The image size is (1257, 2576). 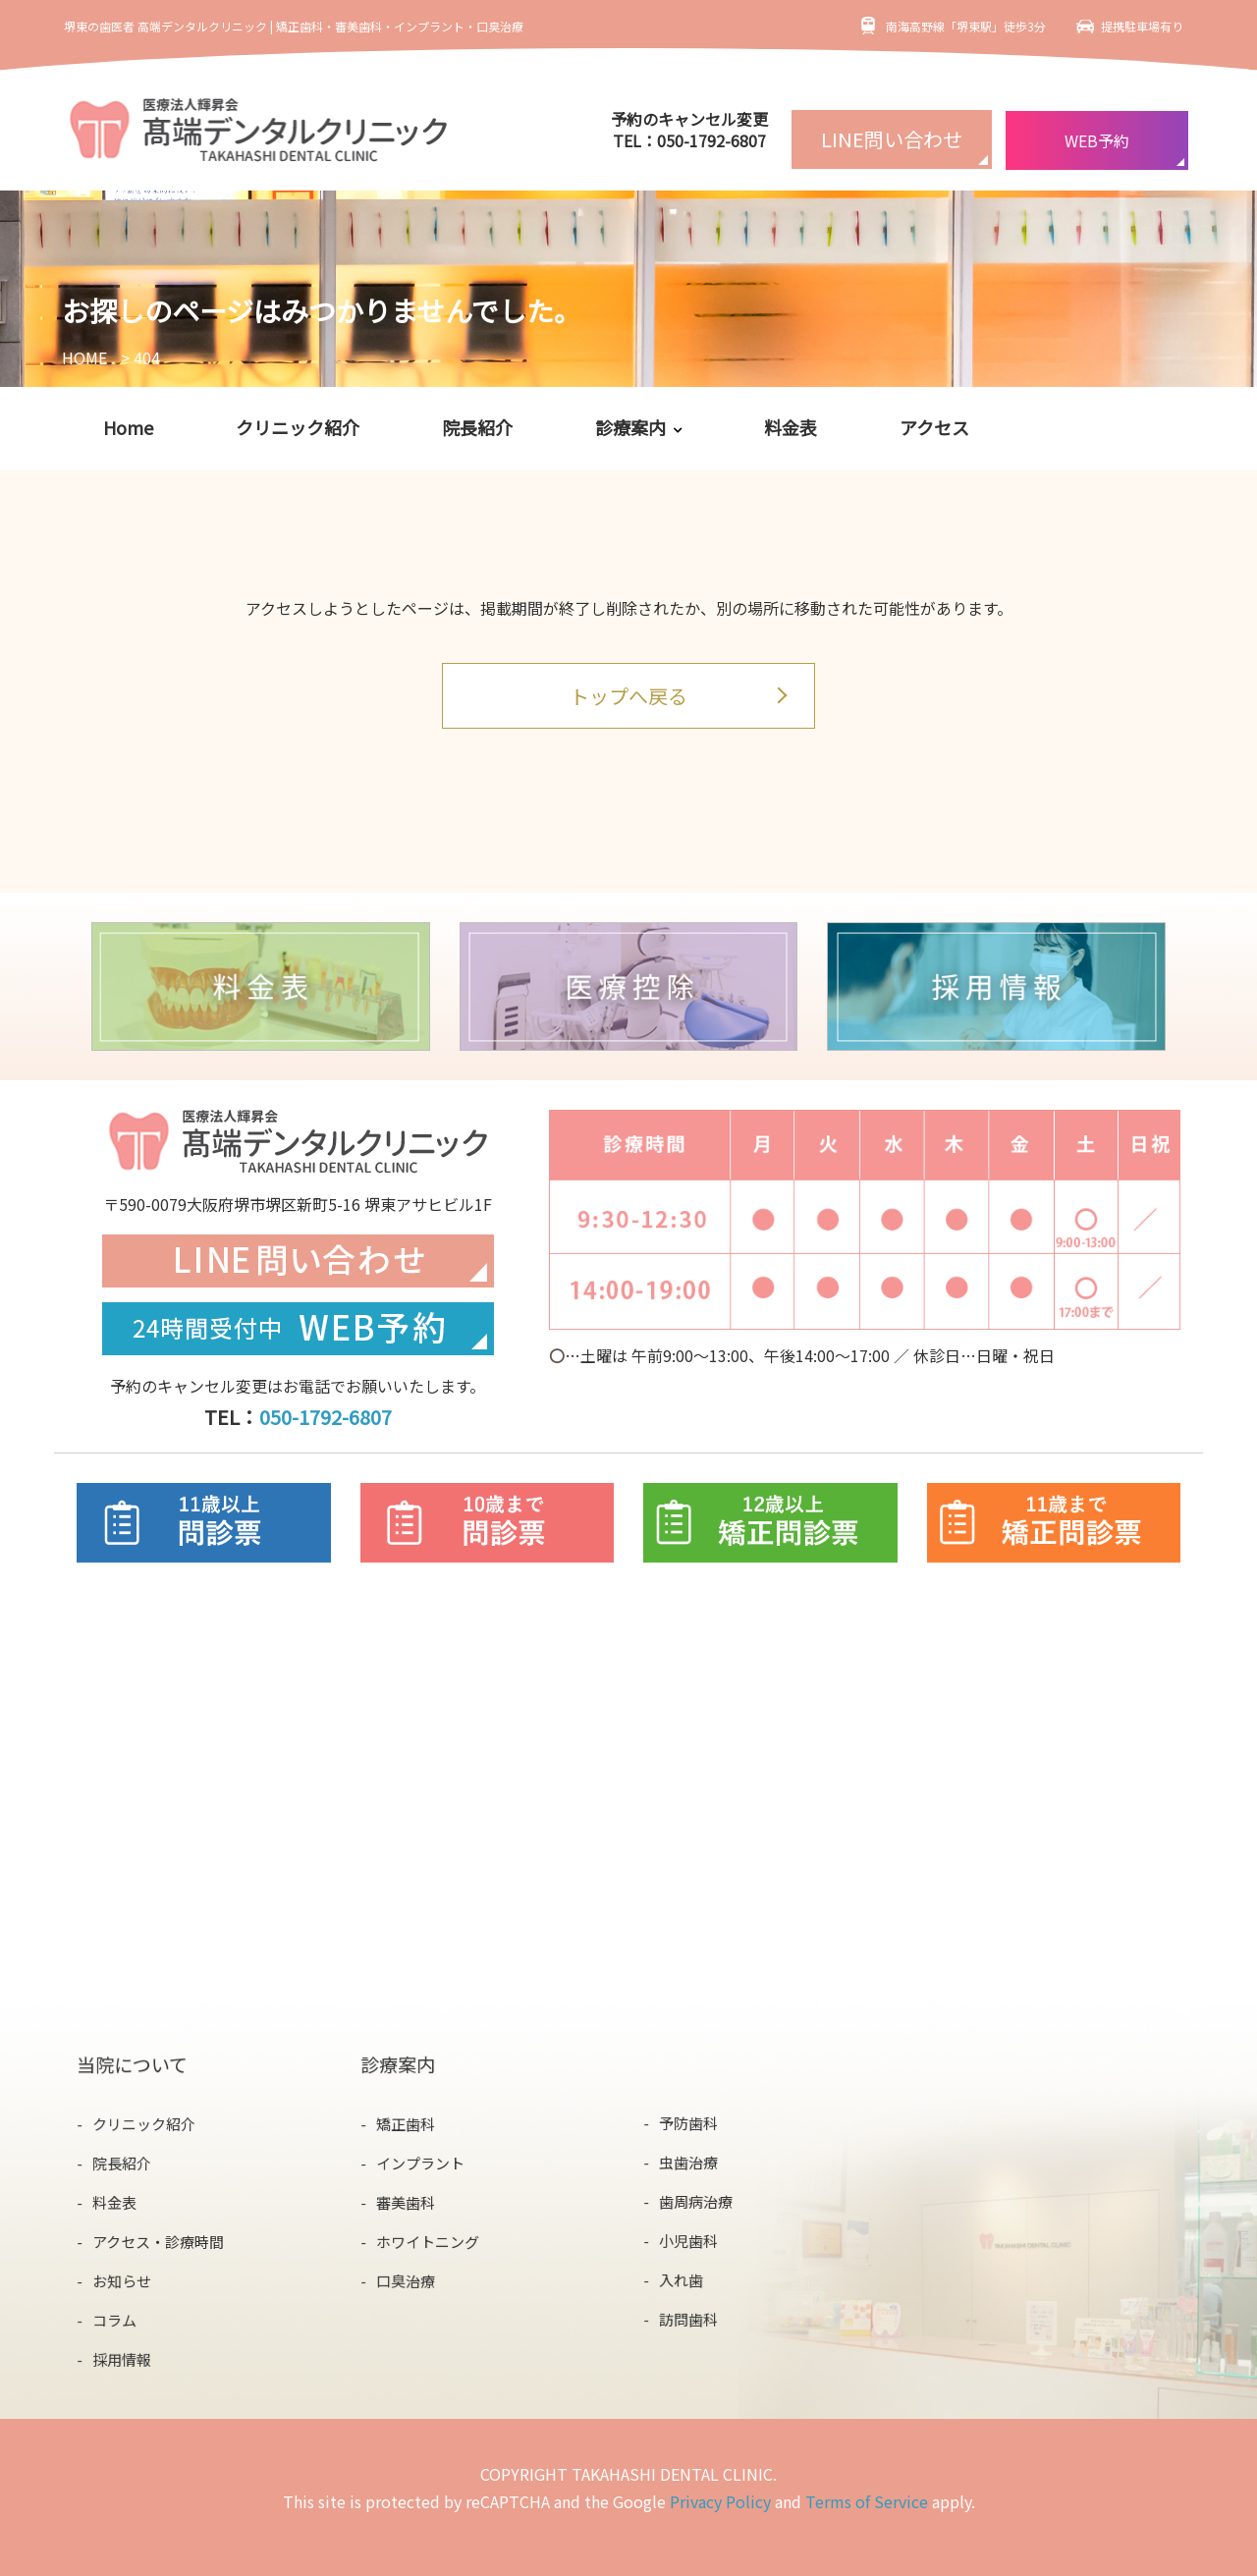 I want to click on 院長紹介, so click(x=477, y=427).